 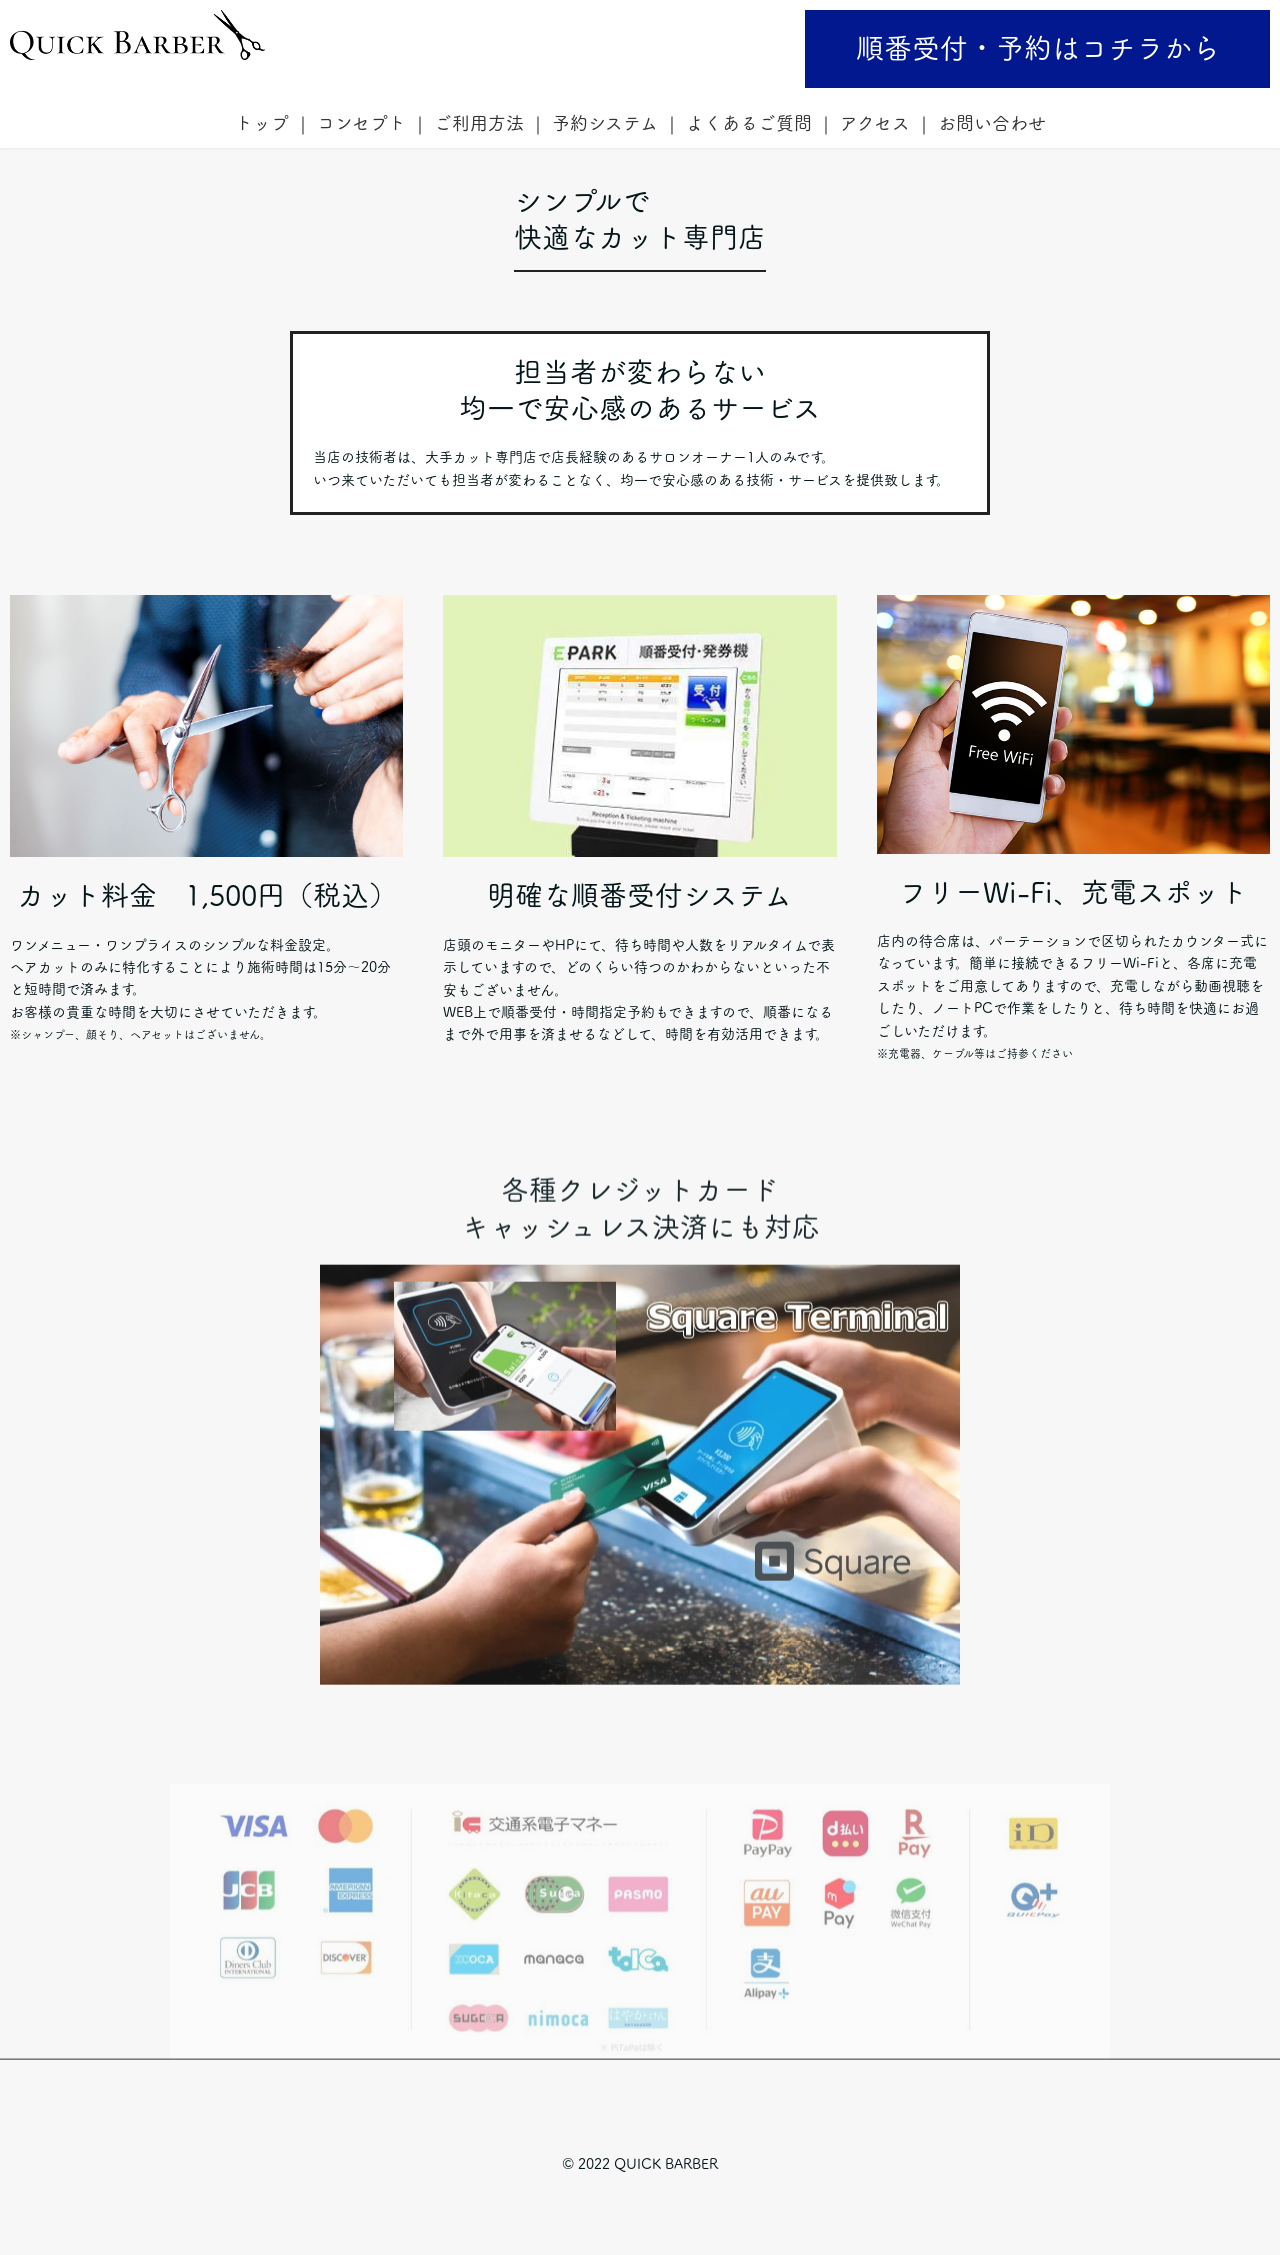 What do you see at coordinates (361, 123) in the screenshot?
I see `コンセプト` at bounding box center [361, 123].